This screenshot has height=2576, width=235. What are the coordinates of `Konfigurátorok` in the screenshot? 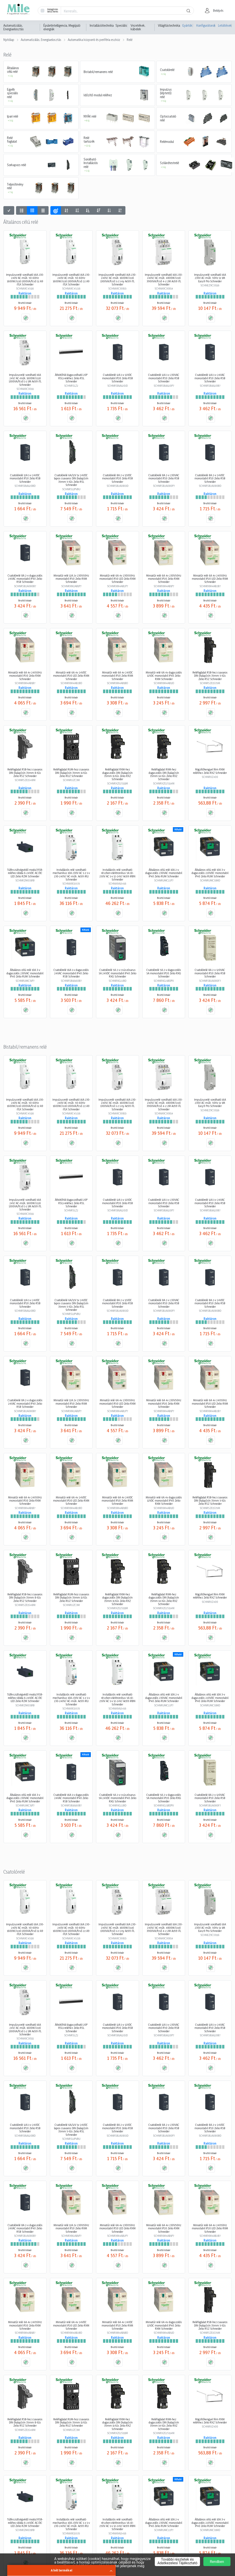 It's located at (205, 25).